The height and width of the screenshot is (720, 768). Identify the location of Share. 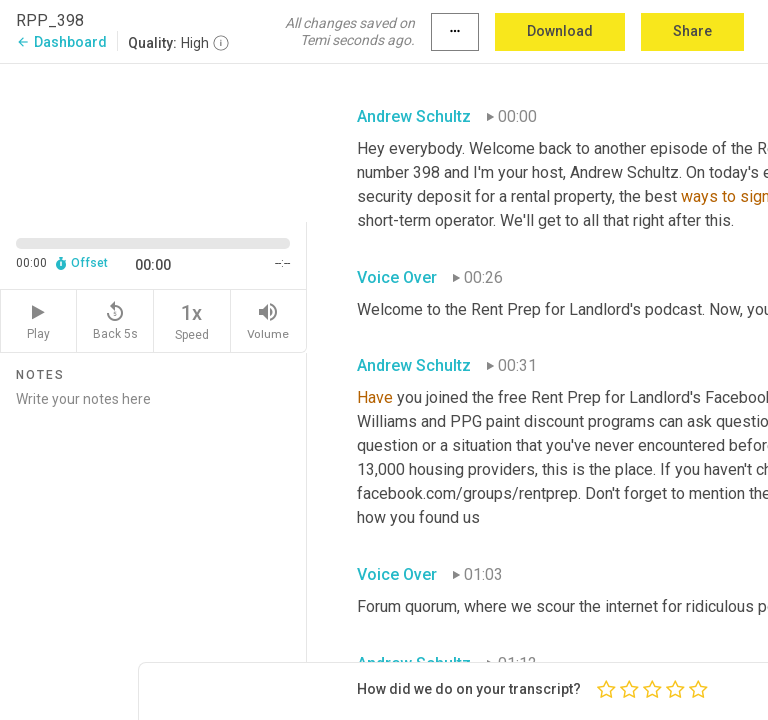
(692, 31).